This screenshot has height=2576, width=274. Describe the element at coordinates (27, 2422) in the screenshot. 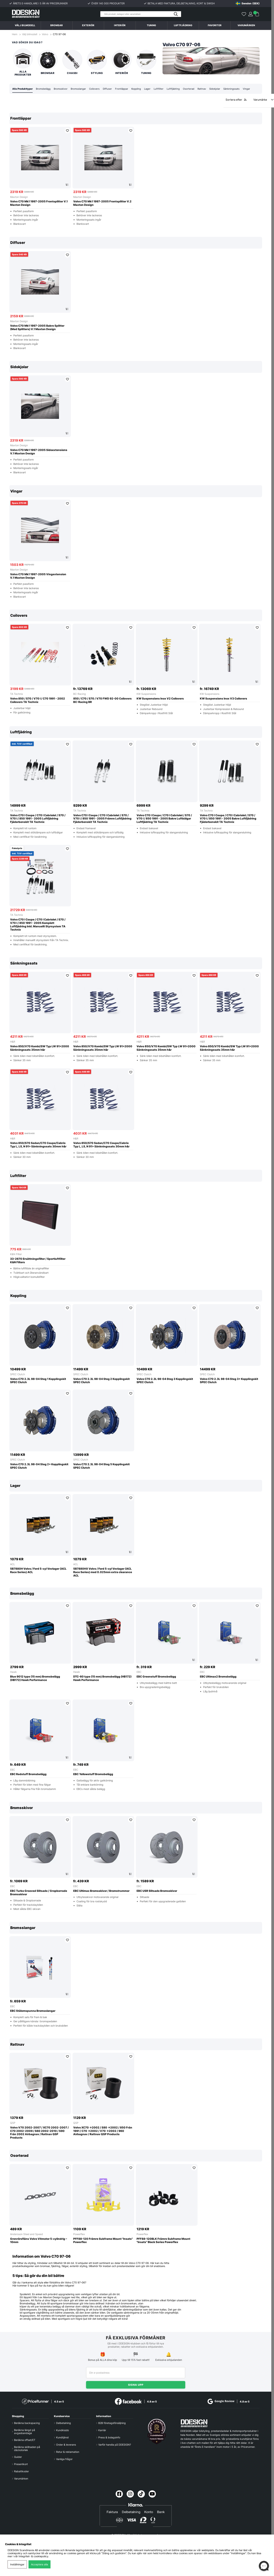

I see `Beräkna backspacing` at that location.